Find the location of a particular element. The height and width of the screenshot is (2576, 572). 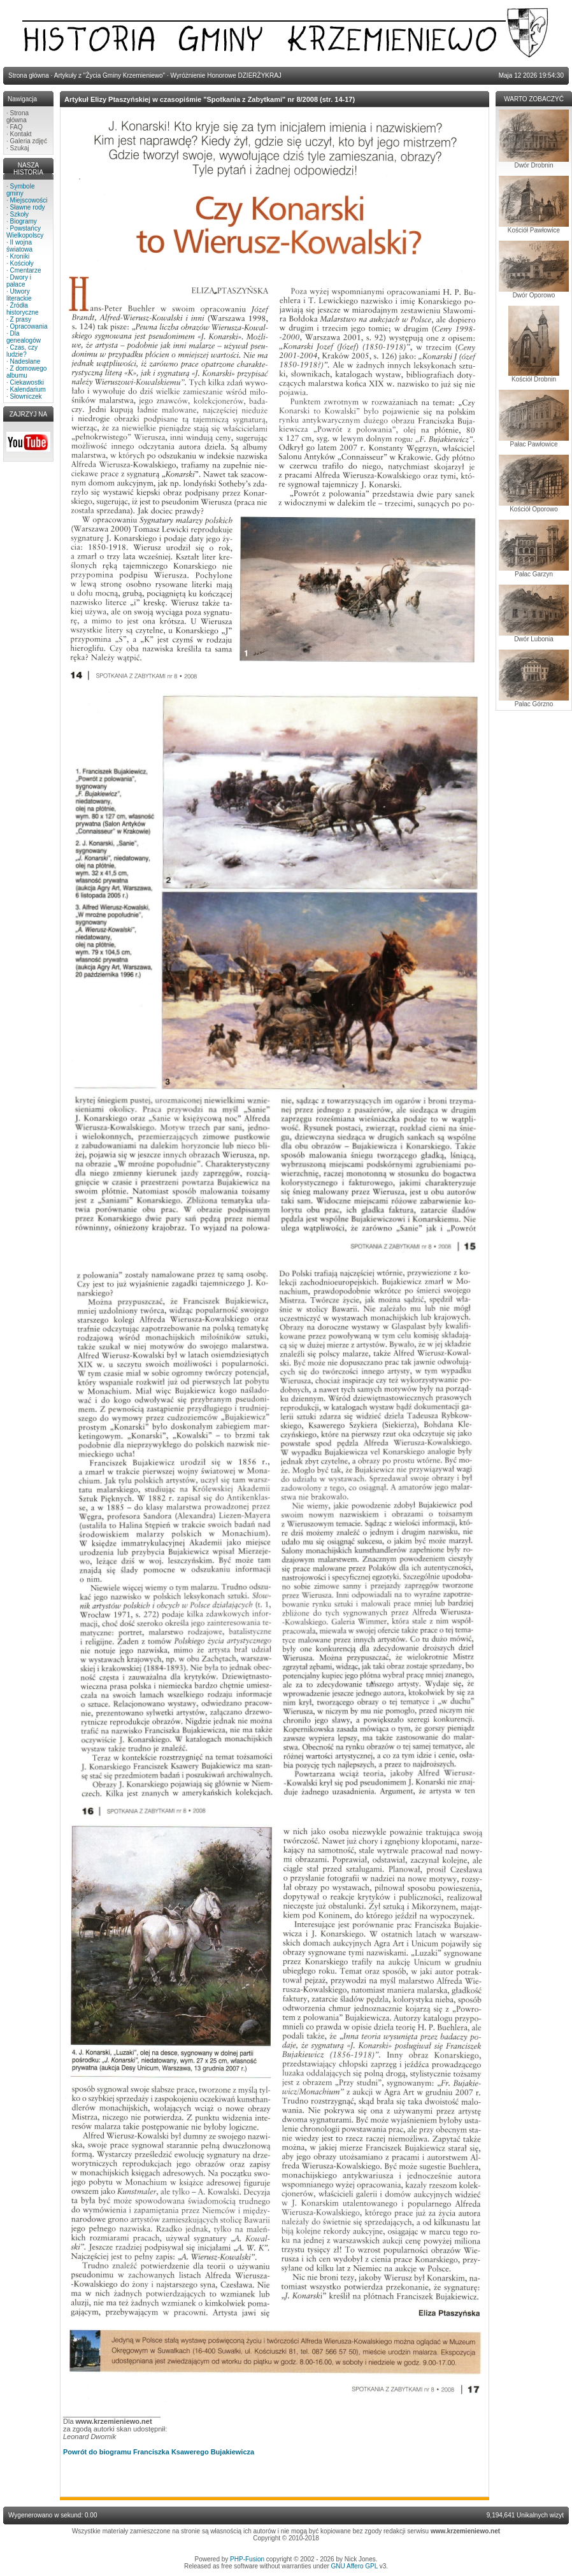

FAQ is located at coordinates (16, 127).